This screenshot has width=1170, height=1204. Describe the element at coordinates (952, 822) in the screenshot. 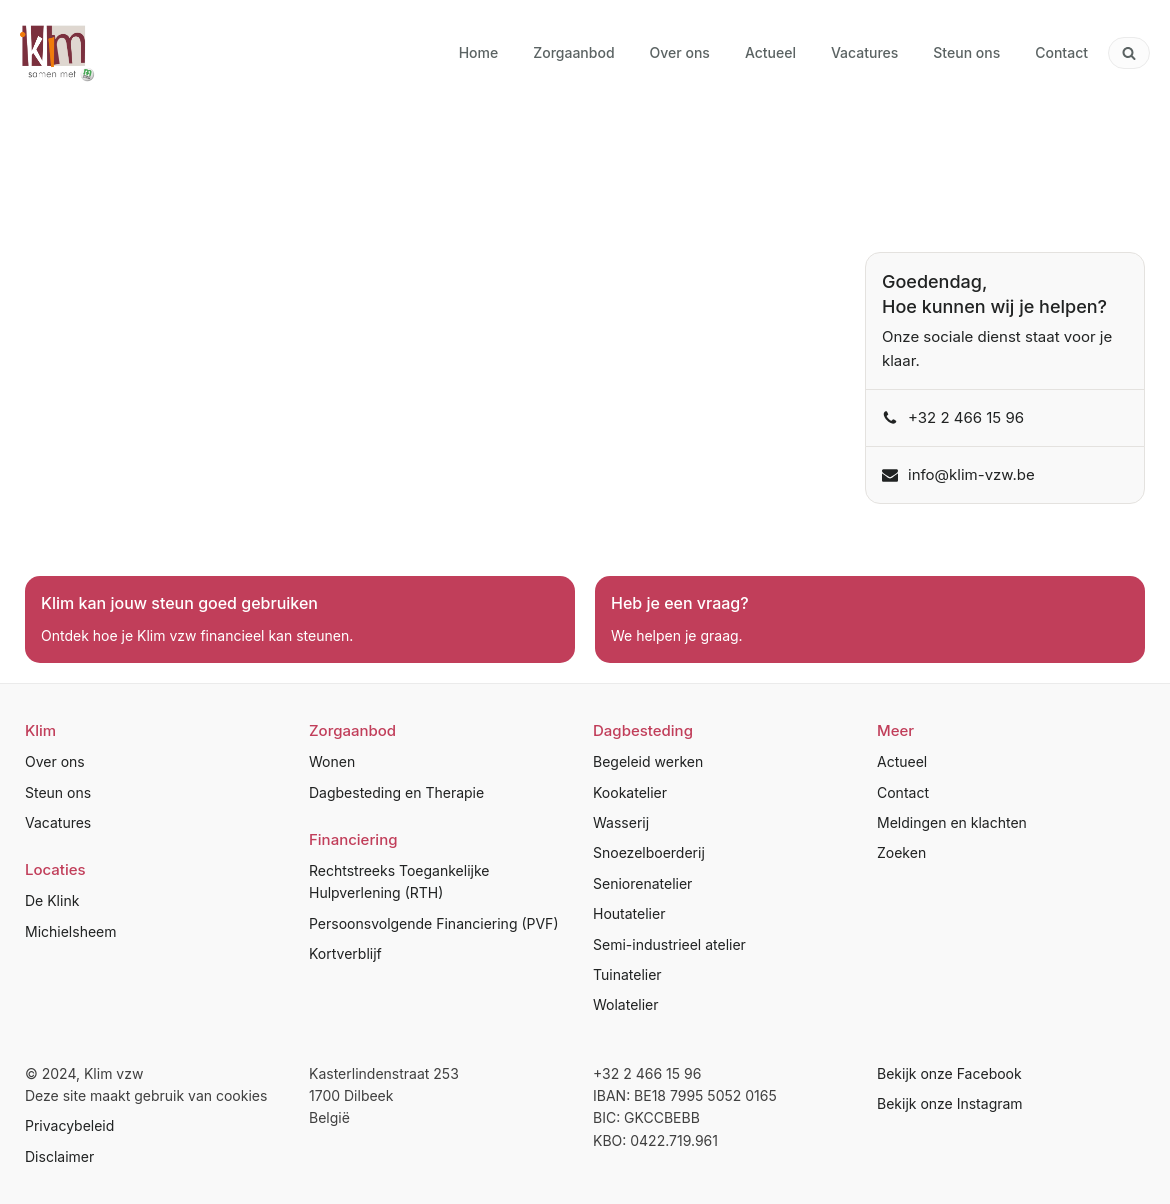

I see `Meldingen en klachten` at that location.